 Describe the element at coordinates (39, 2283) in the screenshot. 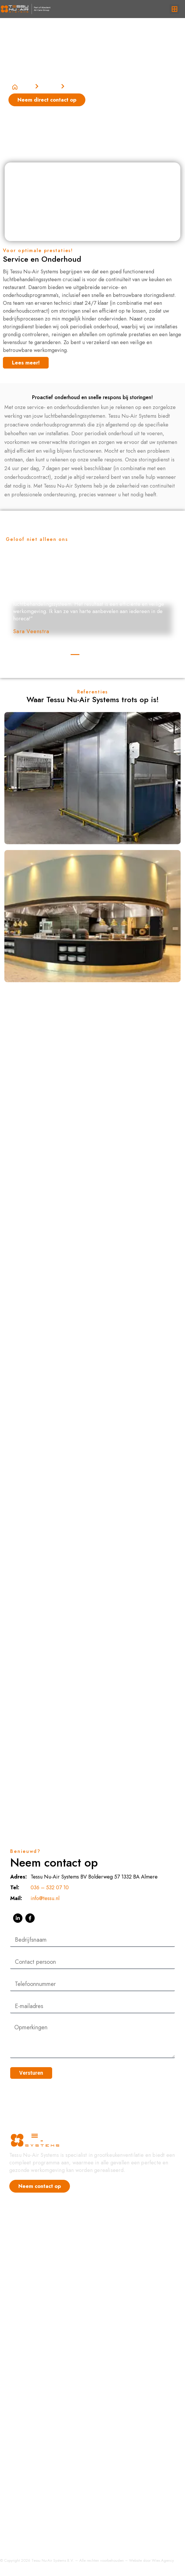

I see `Hoogrendement afzuigkap` at that location.